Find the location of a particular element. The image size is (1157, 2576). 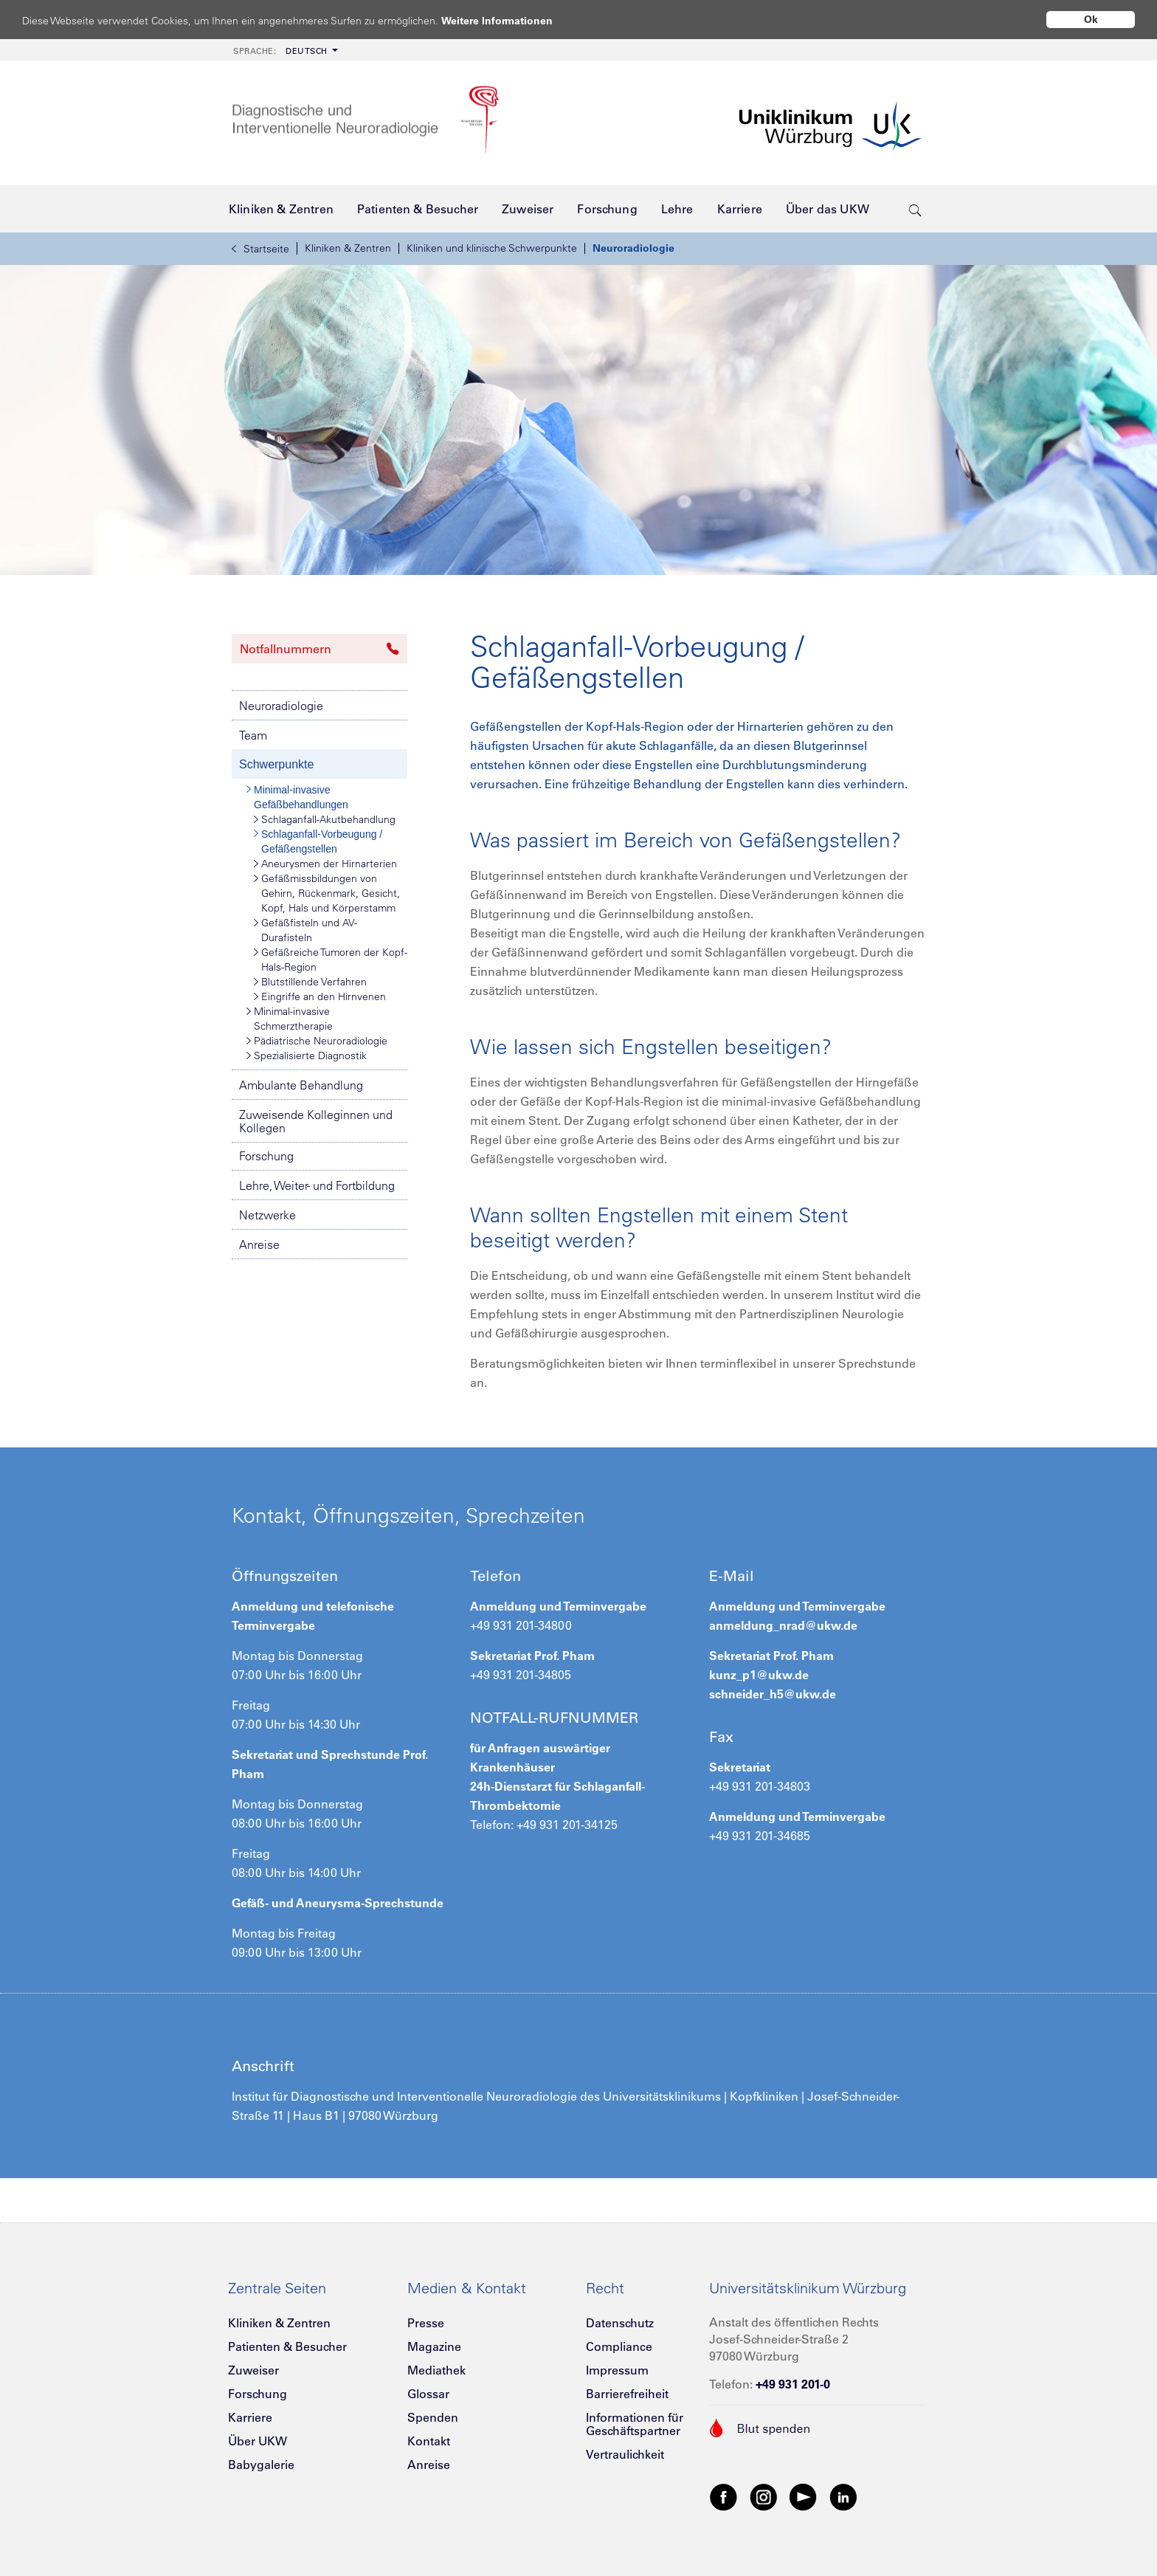

Kliniken & Zentren is located at coordinates (348, 248).